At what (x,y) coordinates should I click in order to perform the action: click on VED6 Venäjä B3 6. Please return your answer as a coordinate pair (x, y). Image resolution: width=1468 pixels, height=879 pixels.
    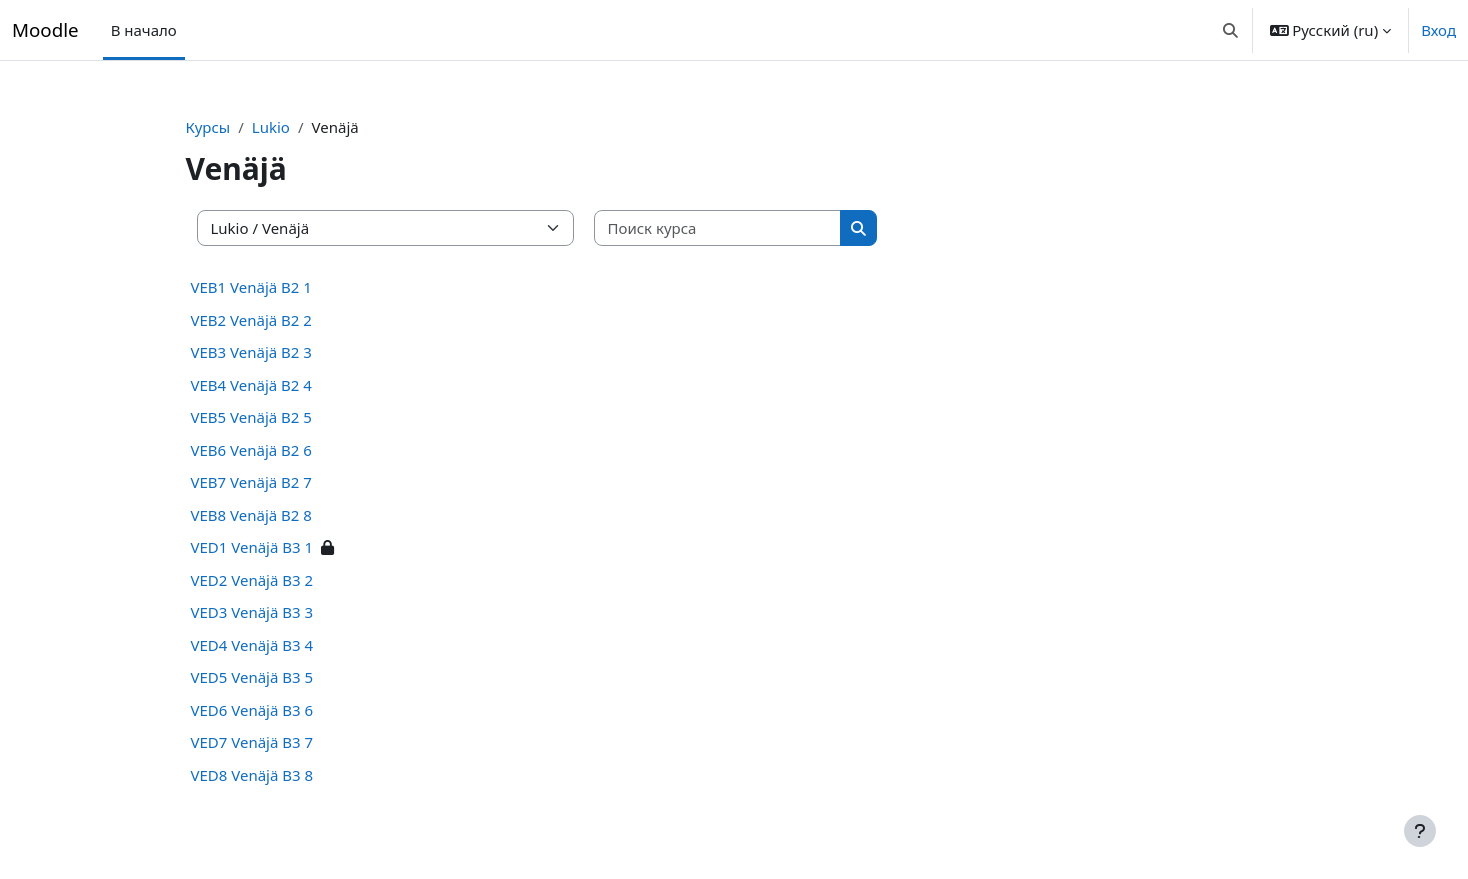
    Looking at the image, I should click on (274, 710).